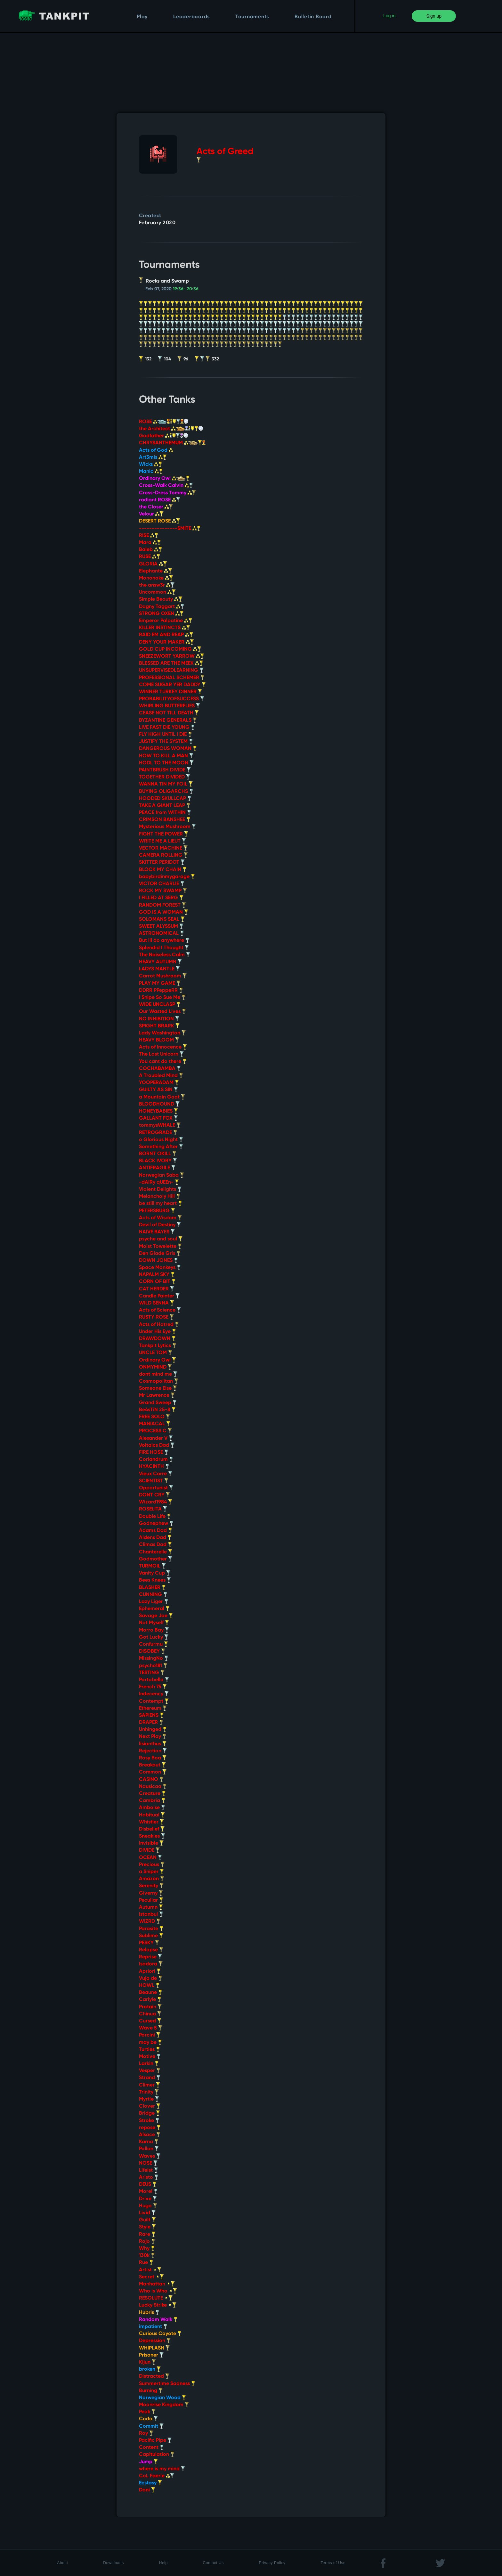 The image size is (502, 2576). What do you see at coordinates (162, 841) in the screenshot?
I see `WRITE ME A LIEUT` at bounding box center [162, 841].